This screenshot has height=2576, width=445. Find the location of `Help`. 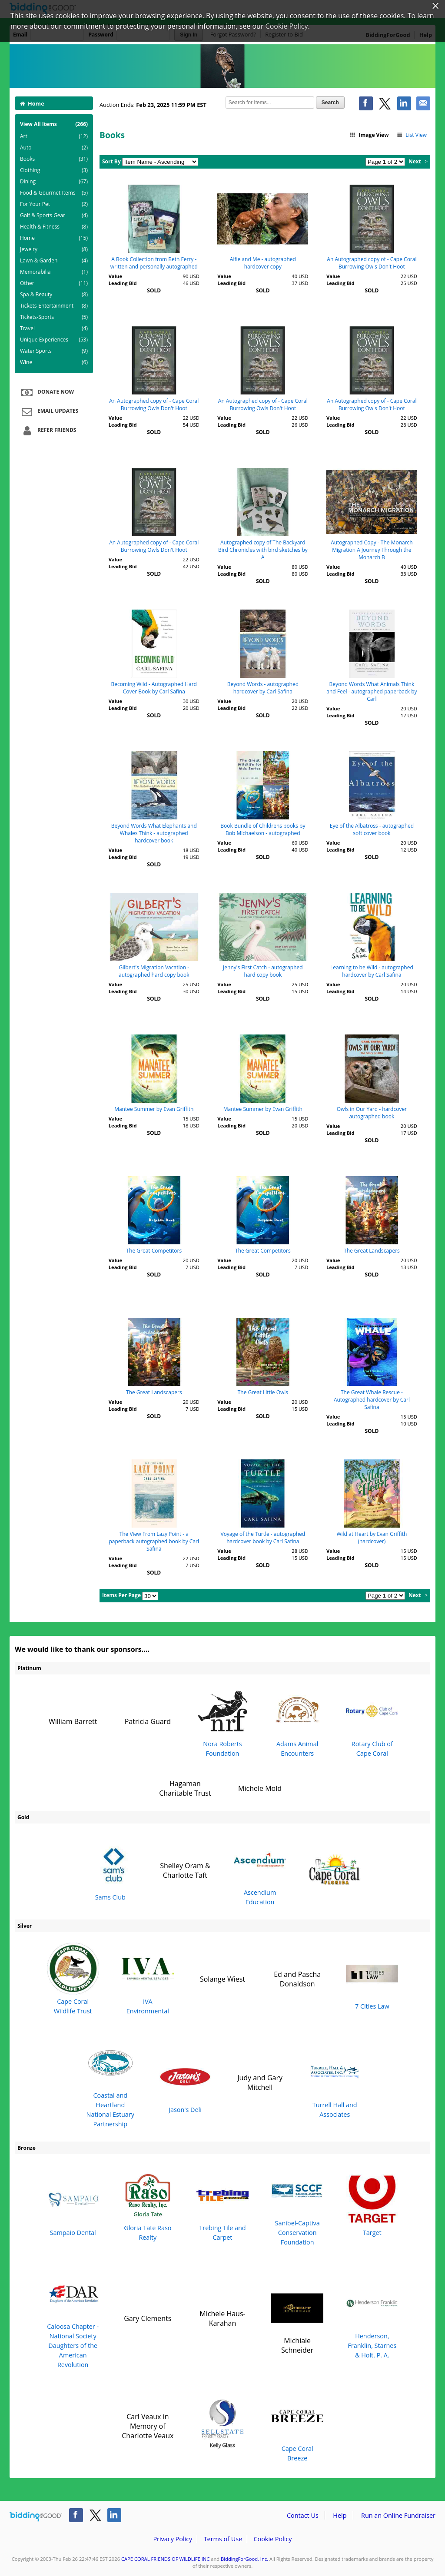

Help is located at coordinates (339, 2515).